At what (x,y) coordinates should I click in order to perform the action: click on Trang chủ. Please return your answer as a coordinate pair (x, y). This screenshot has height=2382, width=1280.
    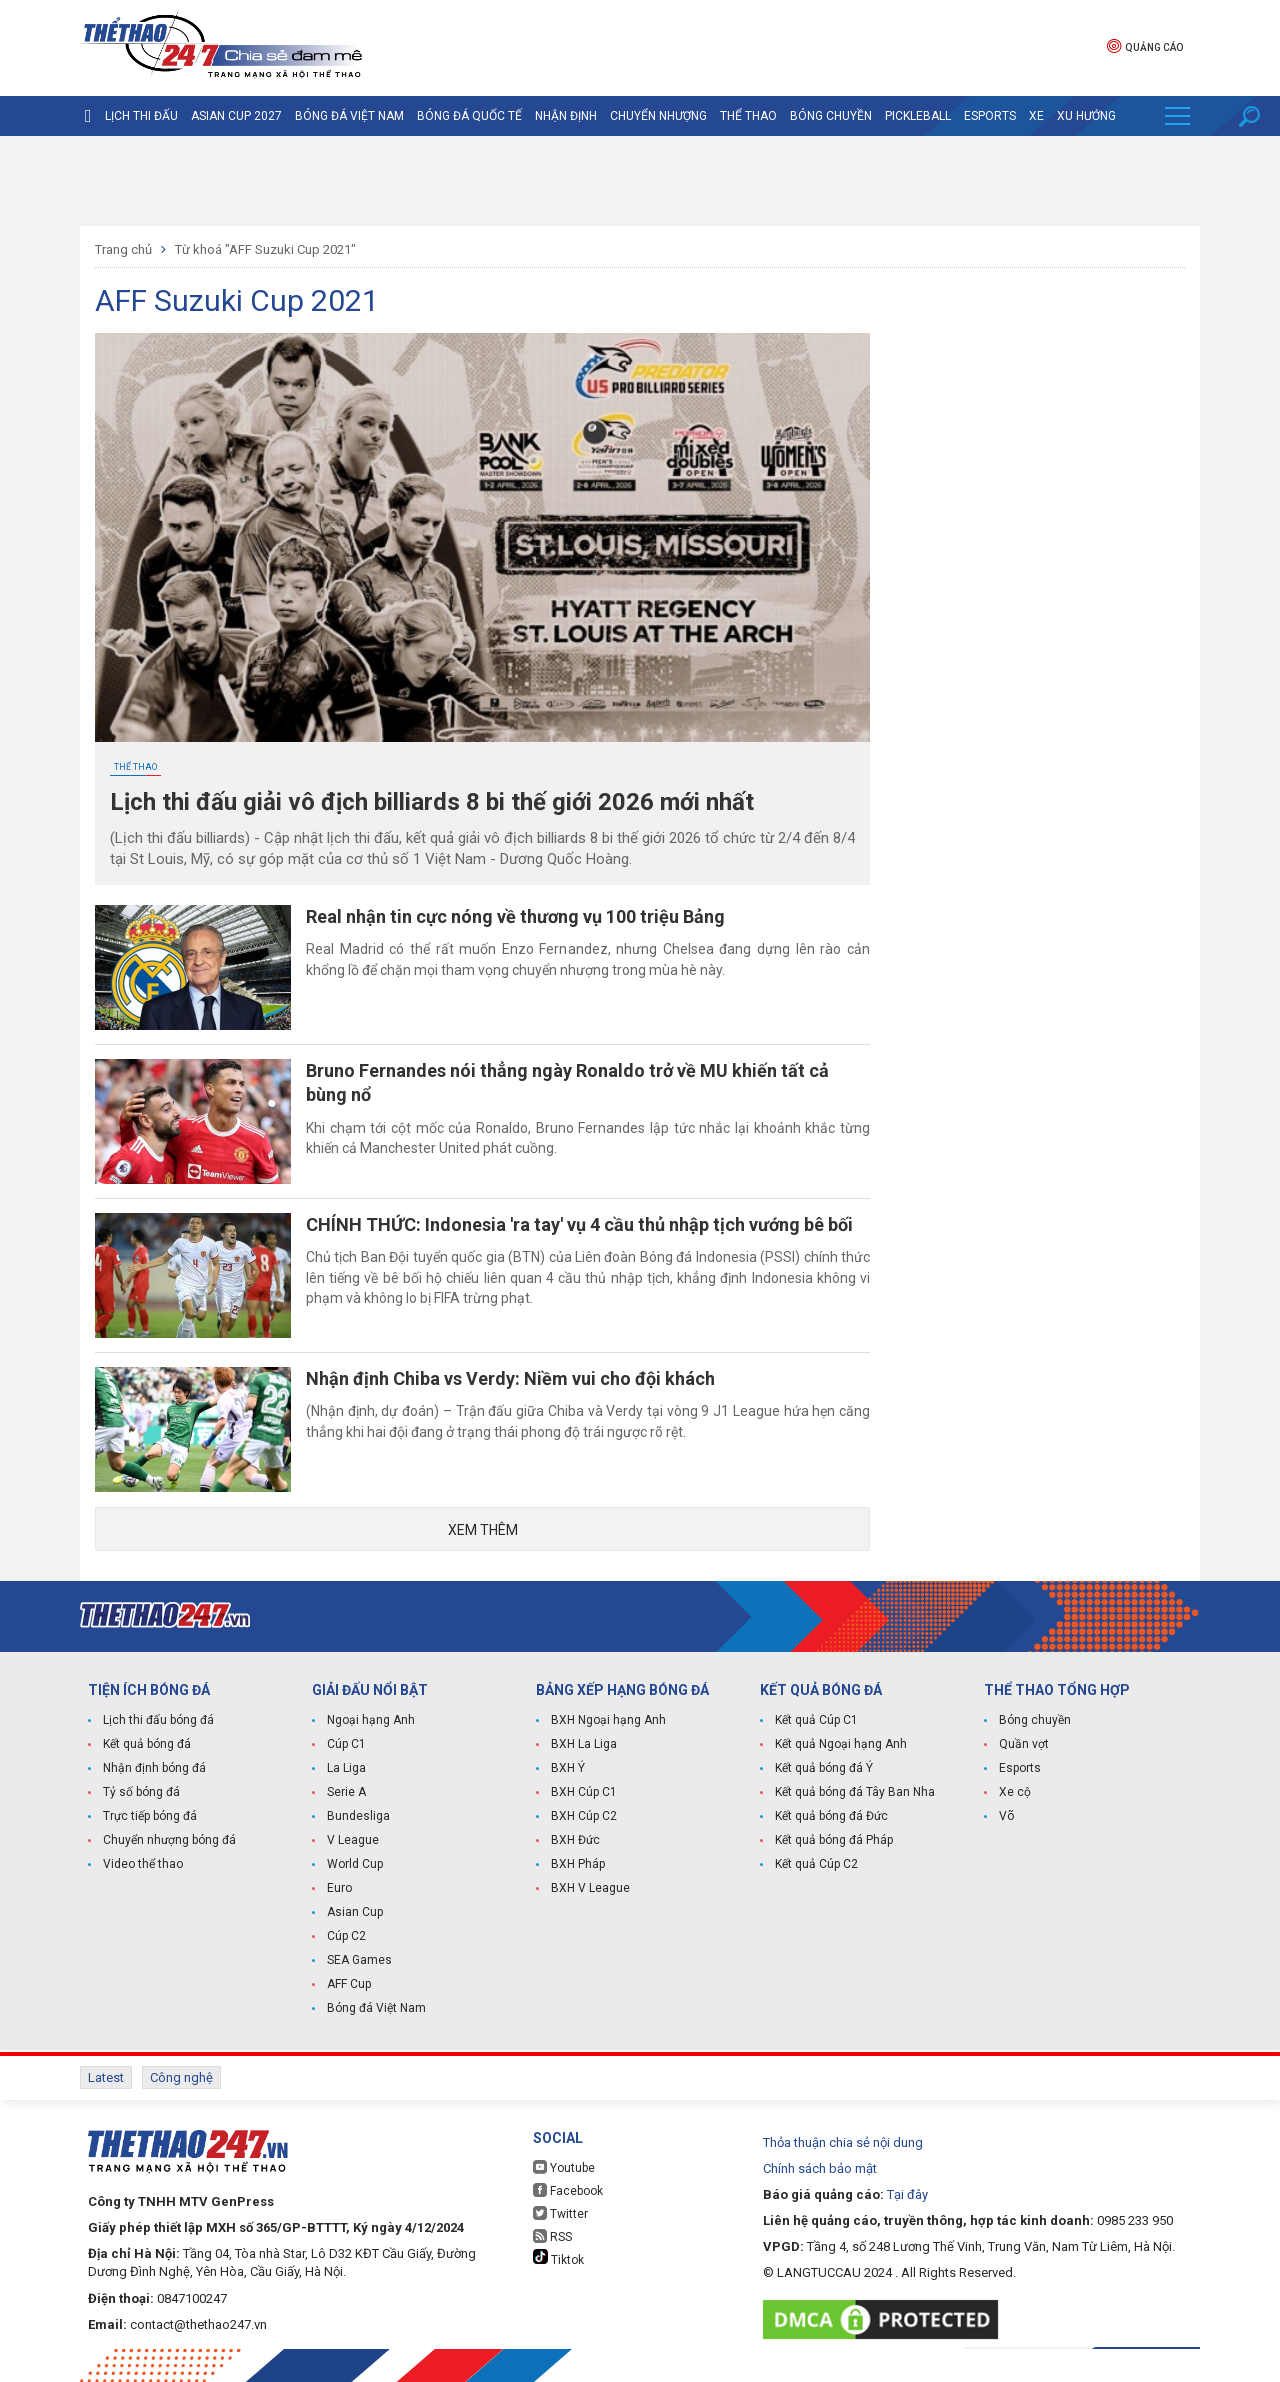
    Looking at the image, I should click on (123, 249).